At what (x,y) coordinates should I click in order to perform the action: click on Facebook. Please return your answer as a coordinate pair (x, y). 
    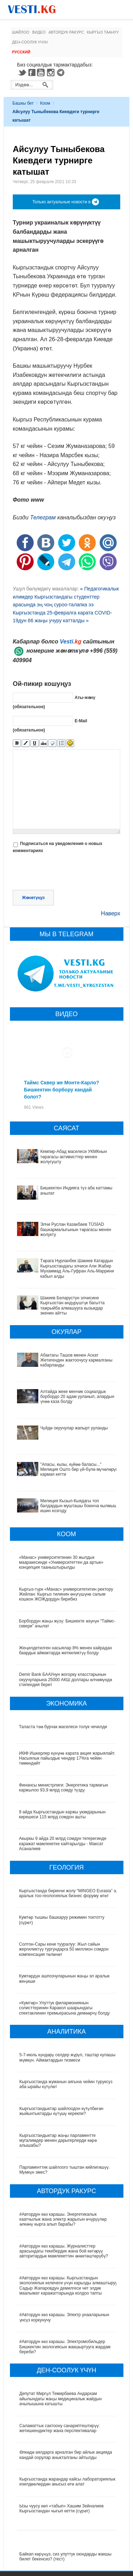
    Looking at the image, I should click on (32, 72).